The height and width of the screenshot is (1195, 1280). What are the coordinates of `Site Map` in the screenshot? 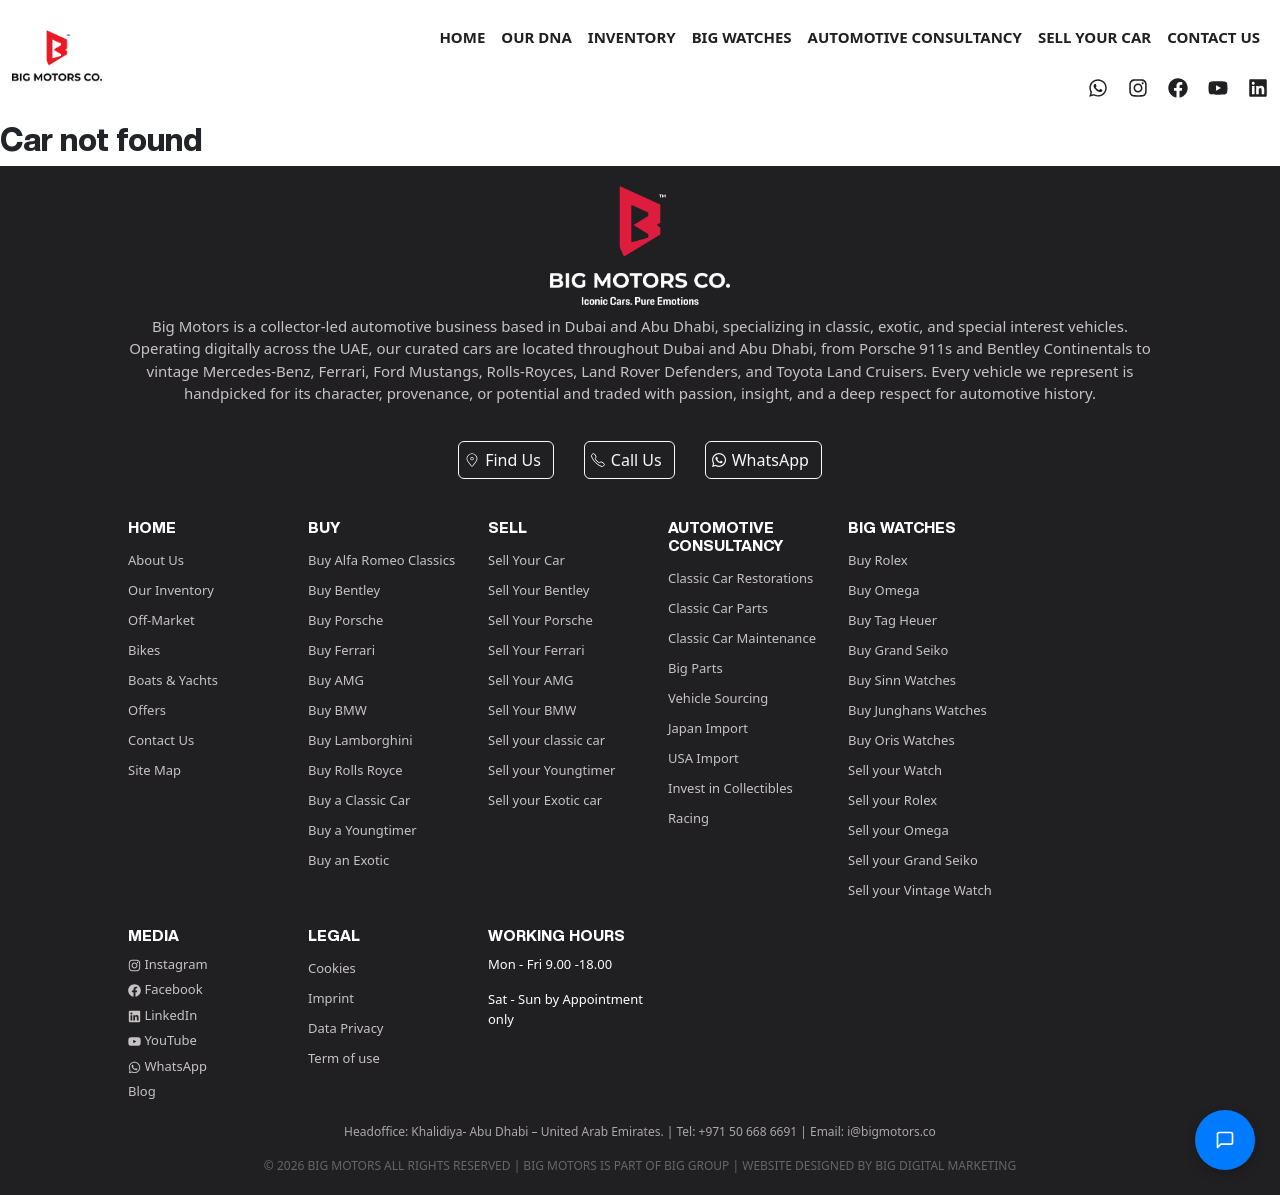 It's located at (154, 770).